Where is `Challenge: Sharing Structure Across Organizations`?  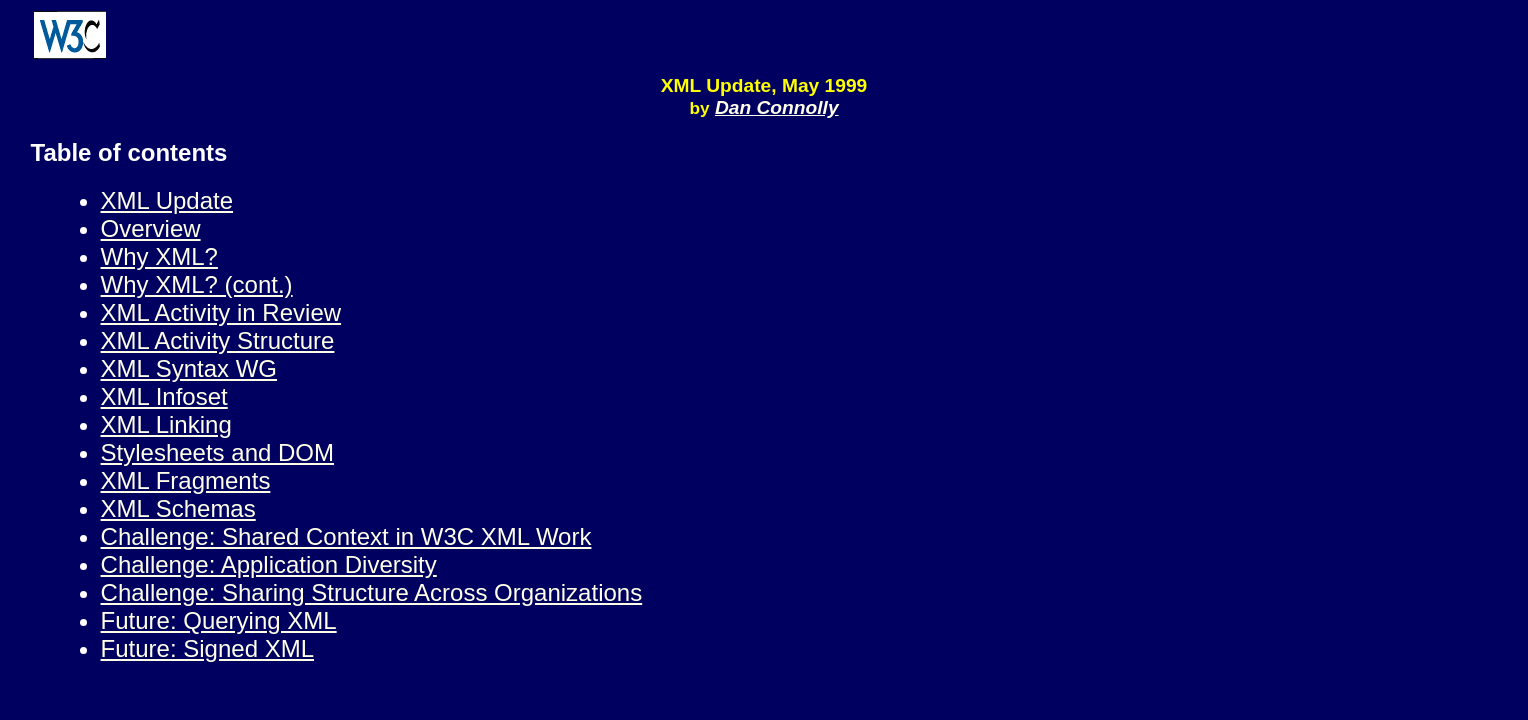 Challenge: Sharing Structure Across Organizations is located at coordinates (372, 592).